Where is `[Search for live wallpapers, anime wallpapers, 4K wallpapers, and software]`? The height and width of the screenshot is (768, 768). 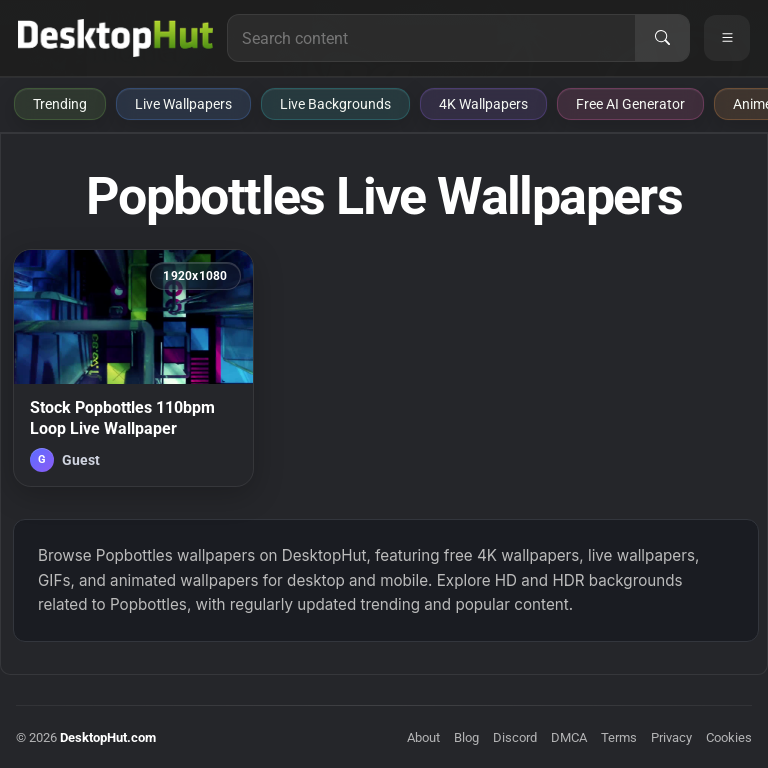
[Search for live wallpapers, anime wallpapers, 4K wallpapers, and software] is located at coordinates (431, 38).